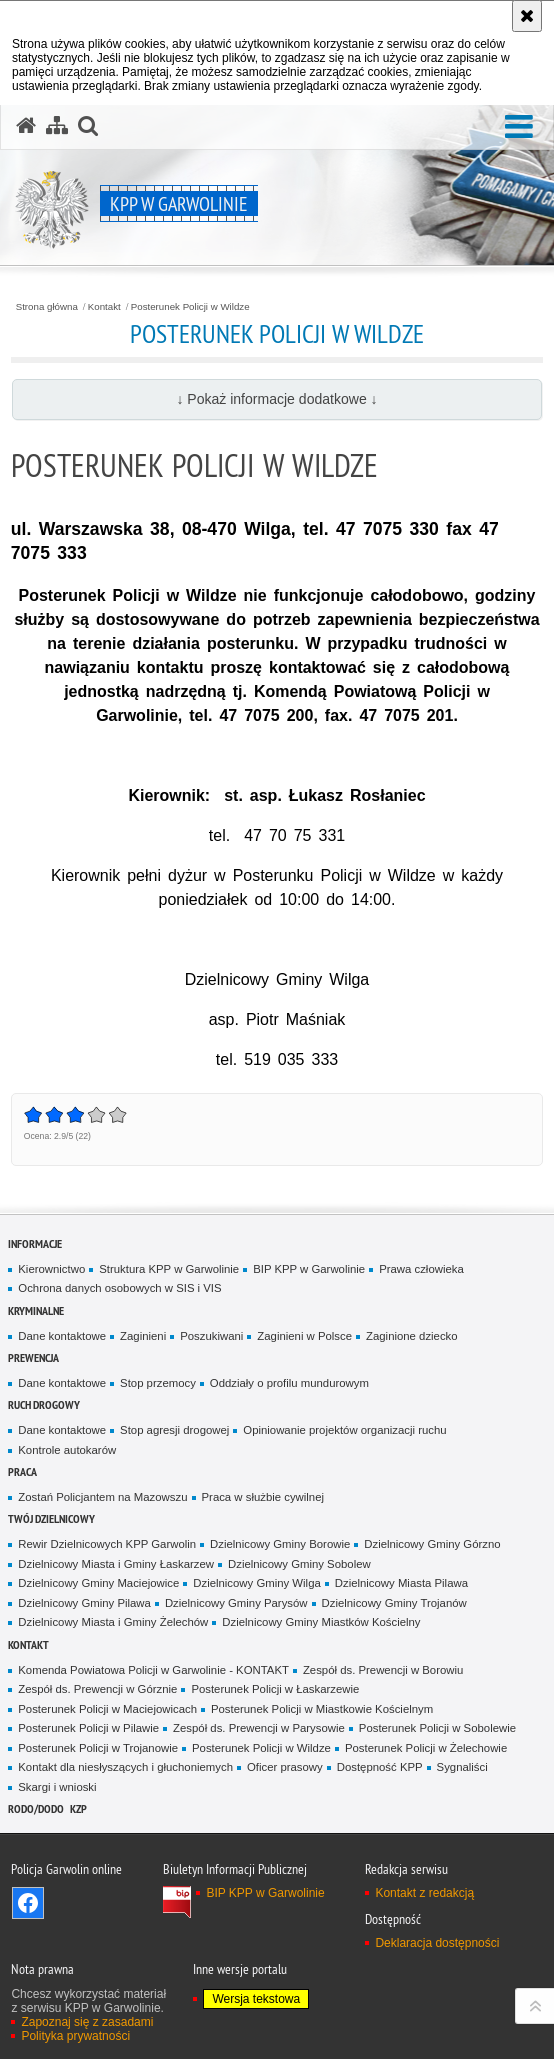 The height and width of the screenshot is (2059, 554). What do you see at coordinates (285, 1767) in the screenshot?
I see `Oficer prasowy` at bounding box center [285, 1767].